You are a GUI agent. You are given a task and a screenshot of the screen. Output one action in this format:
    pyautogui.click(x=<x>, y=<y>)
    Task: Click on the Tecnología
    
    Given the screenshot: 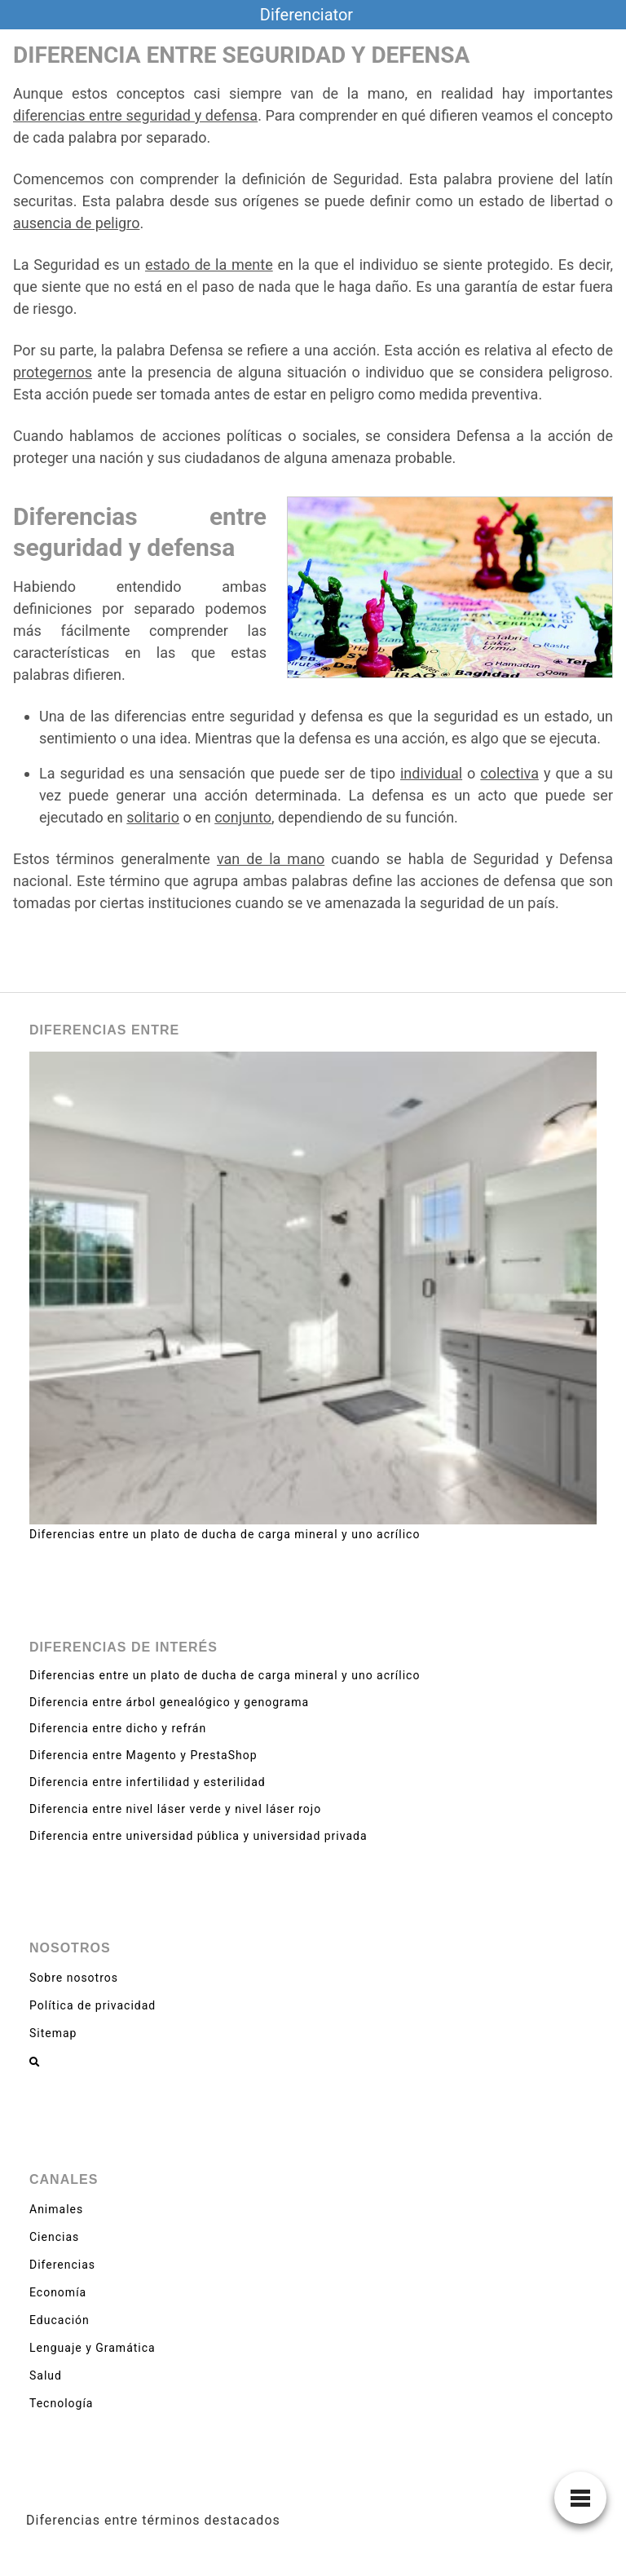 What is the action you would take?
    pyautogui.click(x=61, y=2403)
    